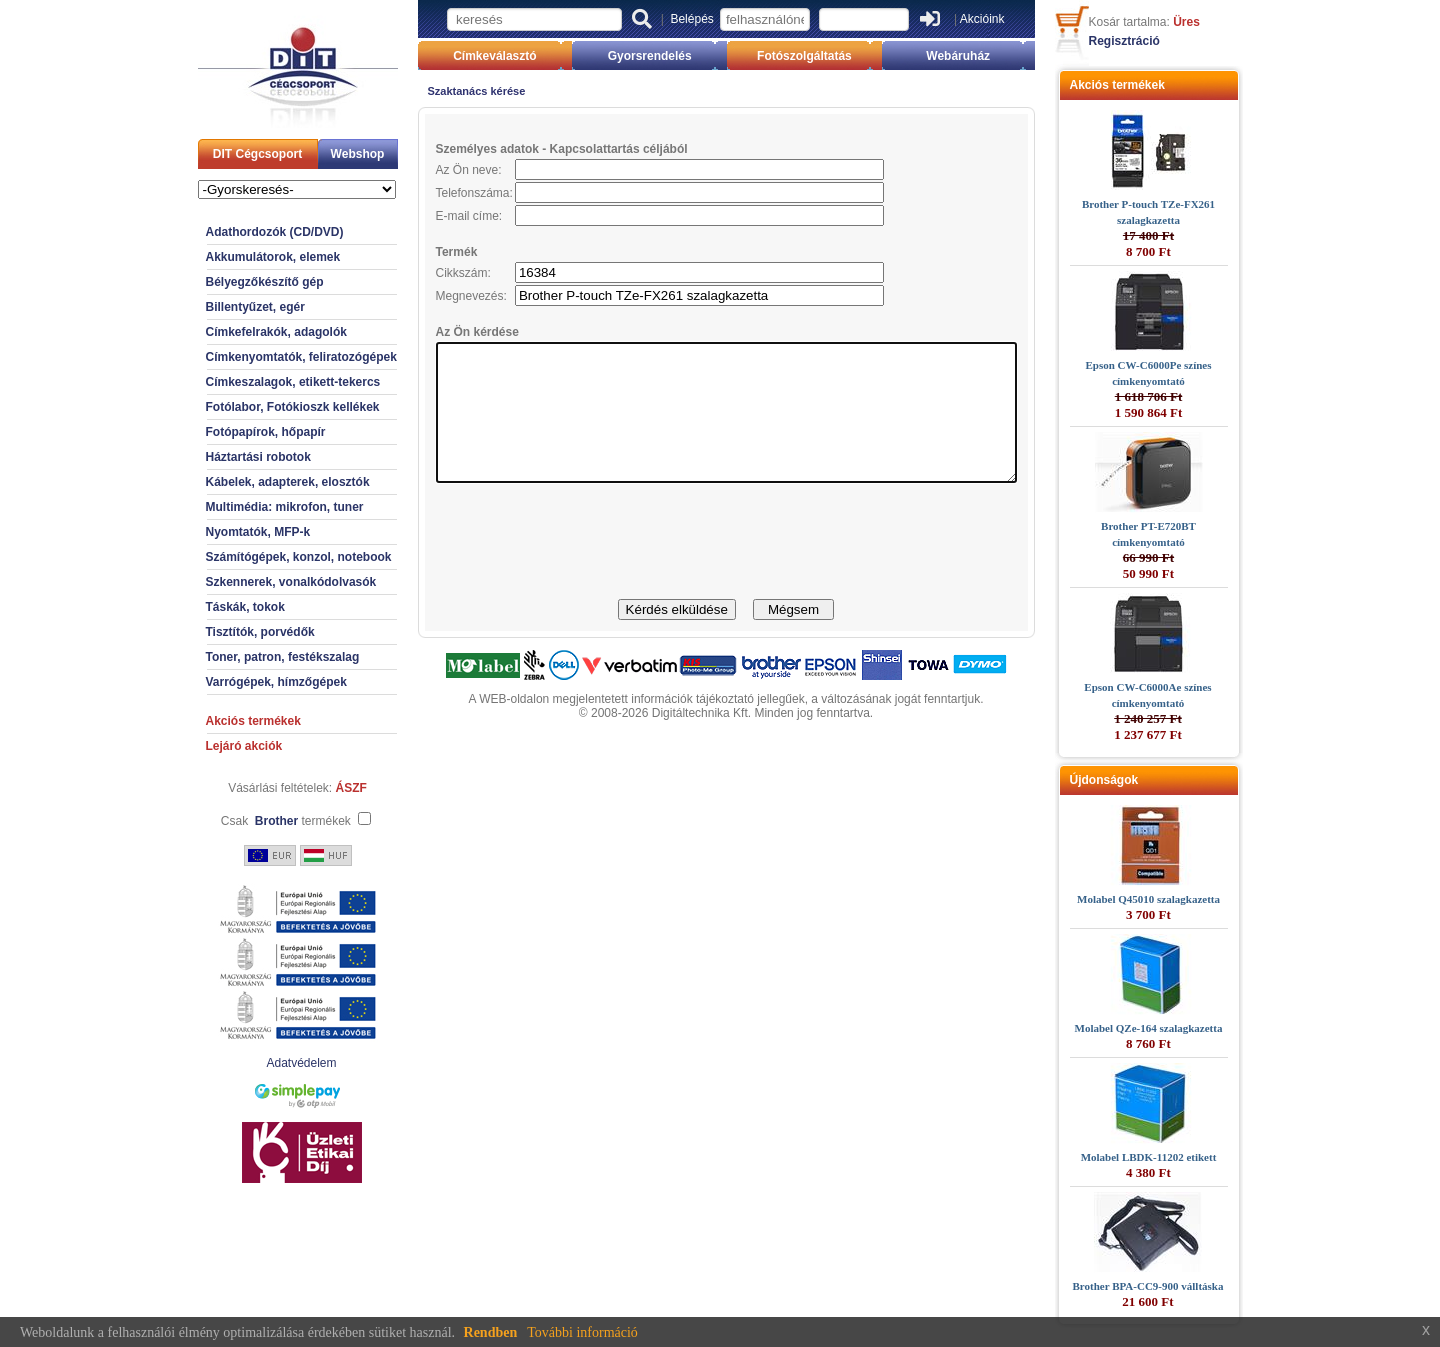  What do you see at coordinates (210, 607) in the screenshot?
I see `Táskák, tokok` at bounding box center [210, 607].